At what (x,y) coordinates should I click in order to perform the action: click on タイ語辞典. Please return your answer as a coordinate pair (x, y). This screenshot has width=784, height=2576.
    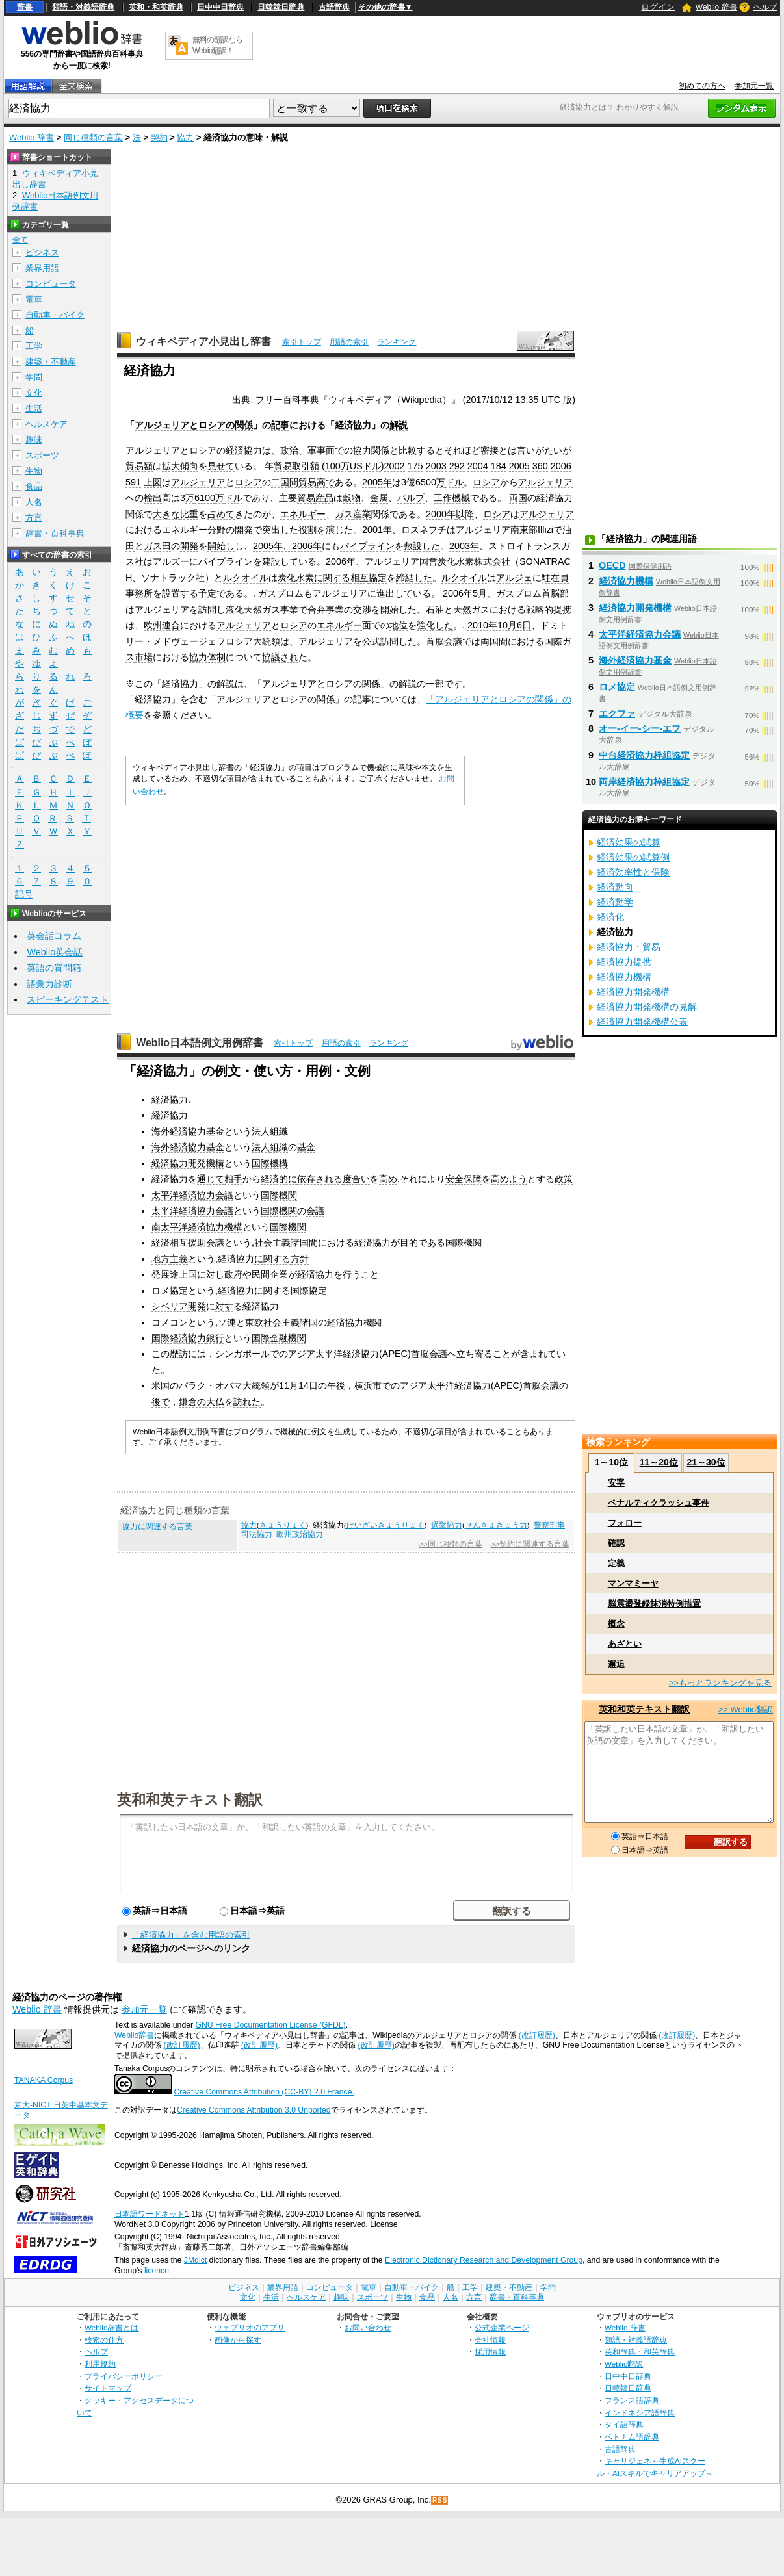
    Looking at the image, I should click on (624, 2424).